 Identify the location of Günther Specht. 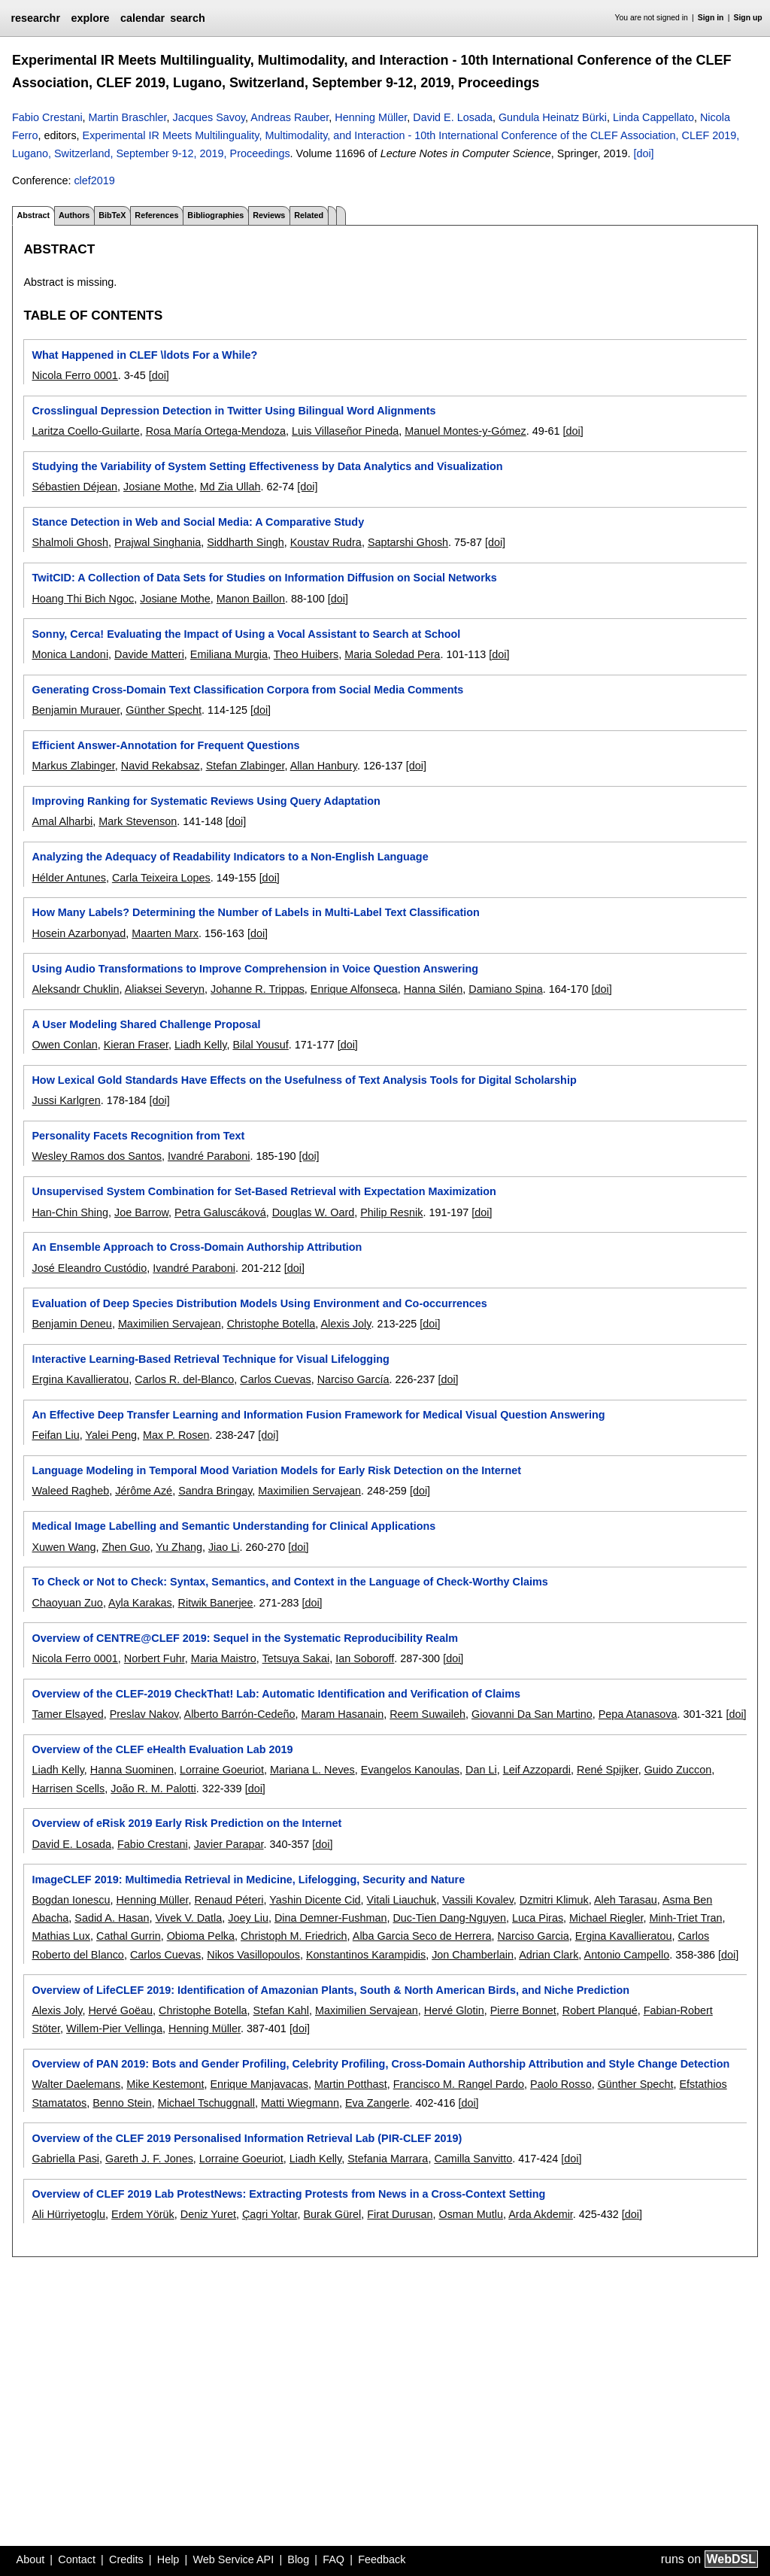
(164, 710).